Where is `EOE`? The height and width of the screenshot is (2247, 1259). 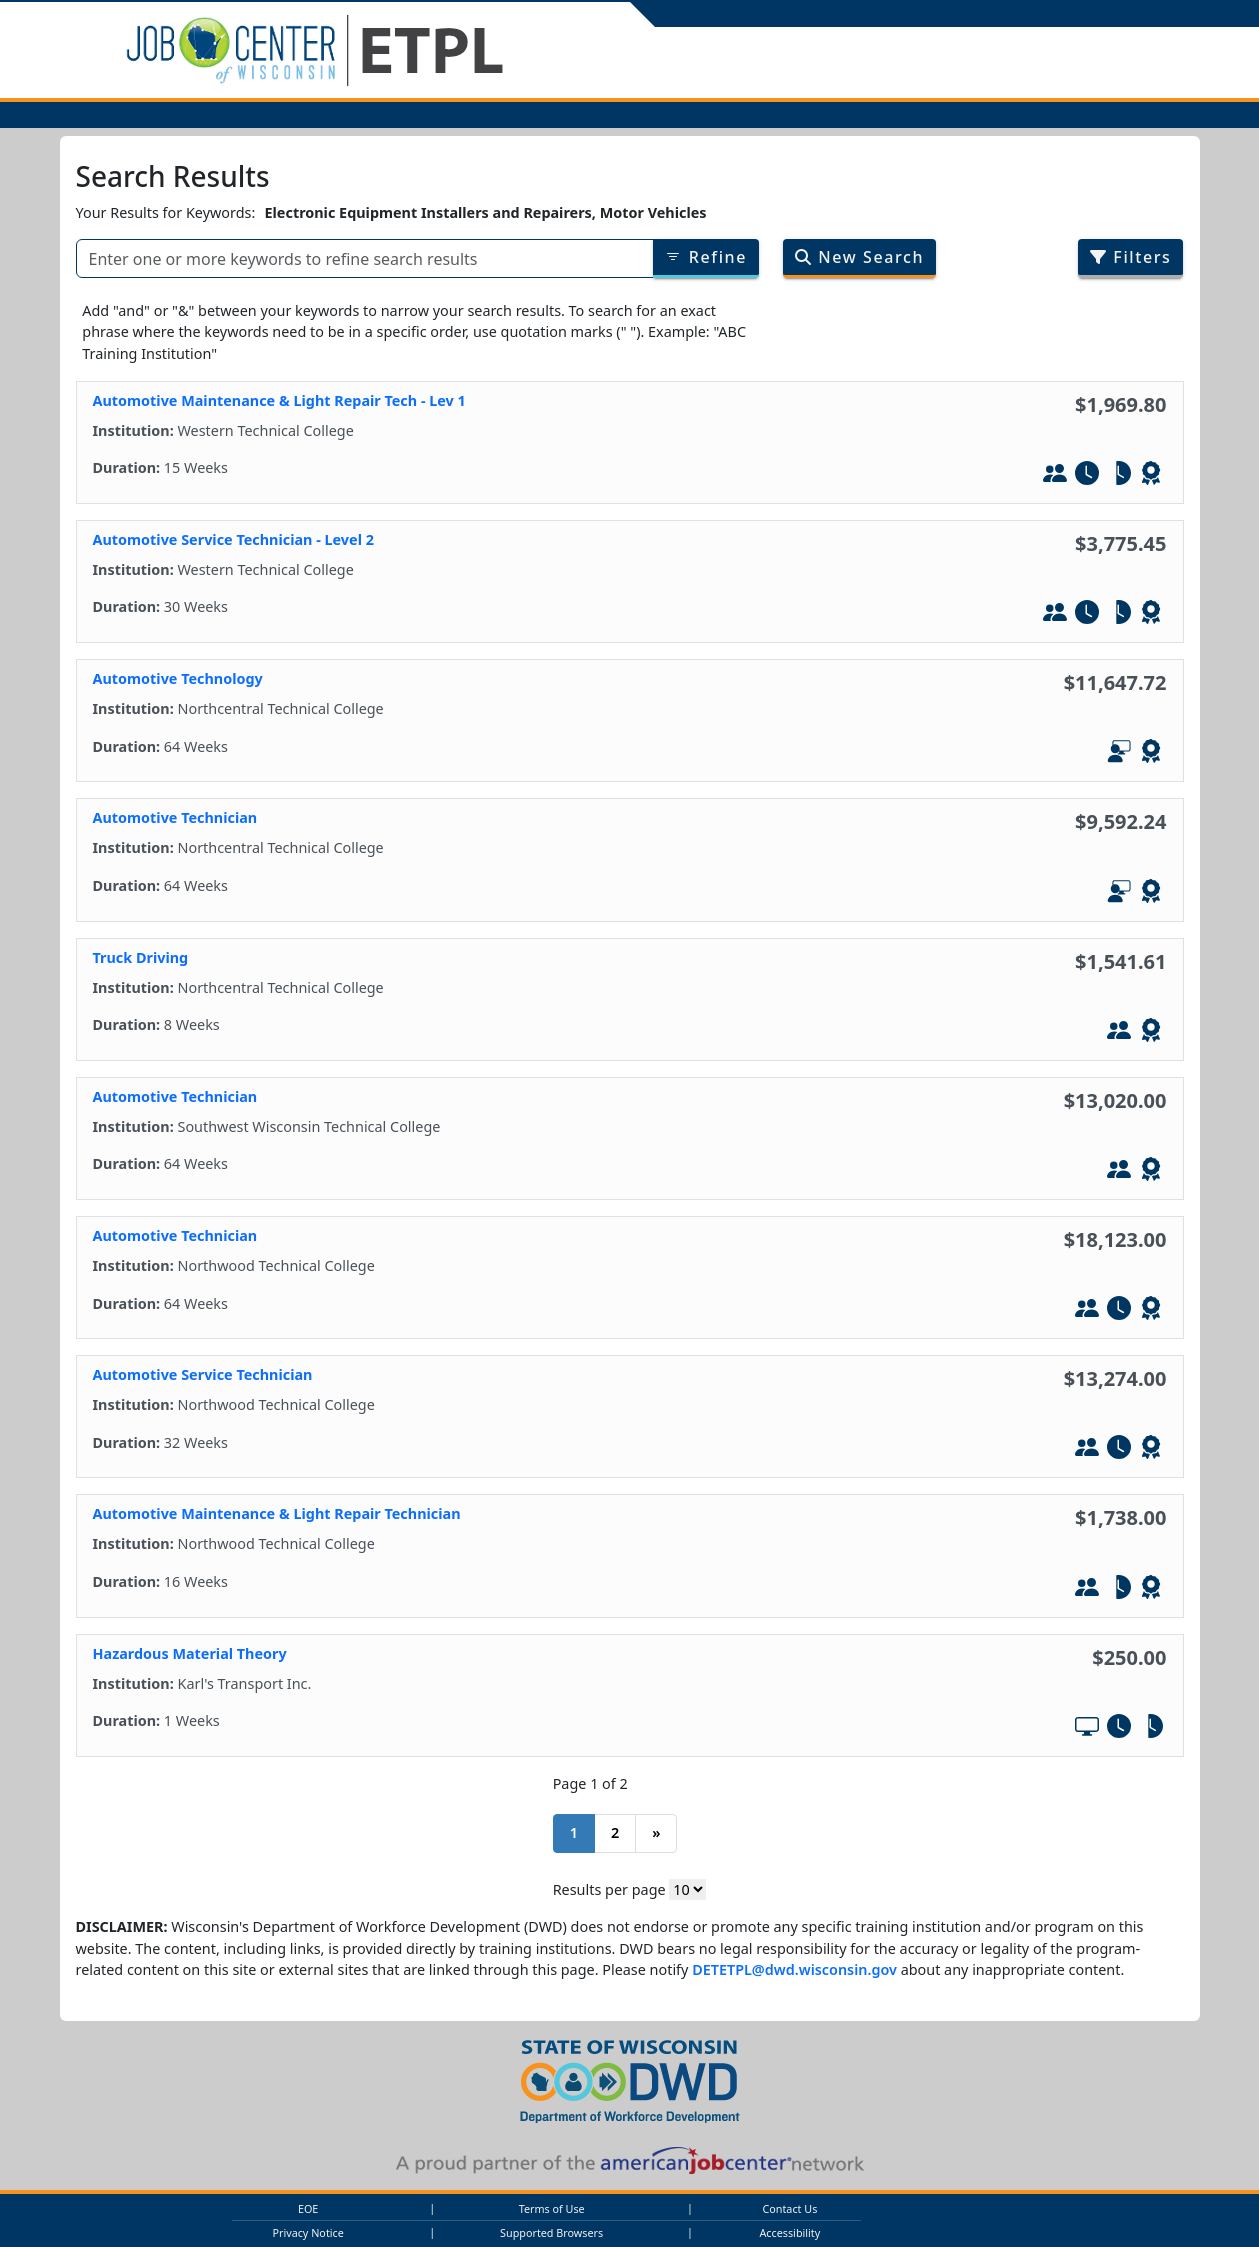 EOE is located at coordinates (308, 2208).